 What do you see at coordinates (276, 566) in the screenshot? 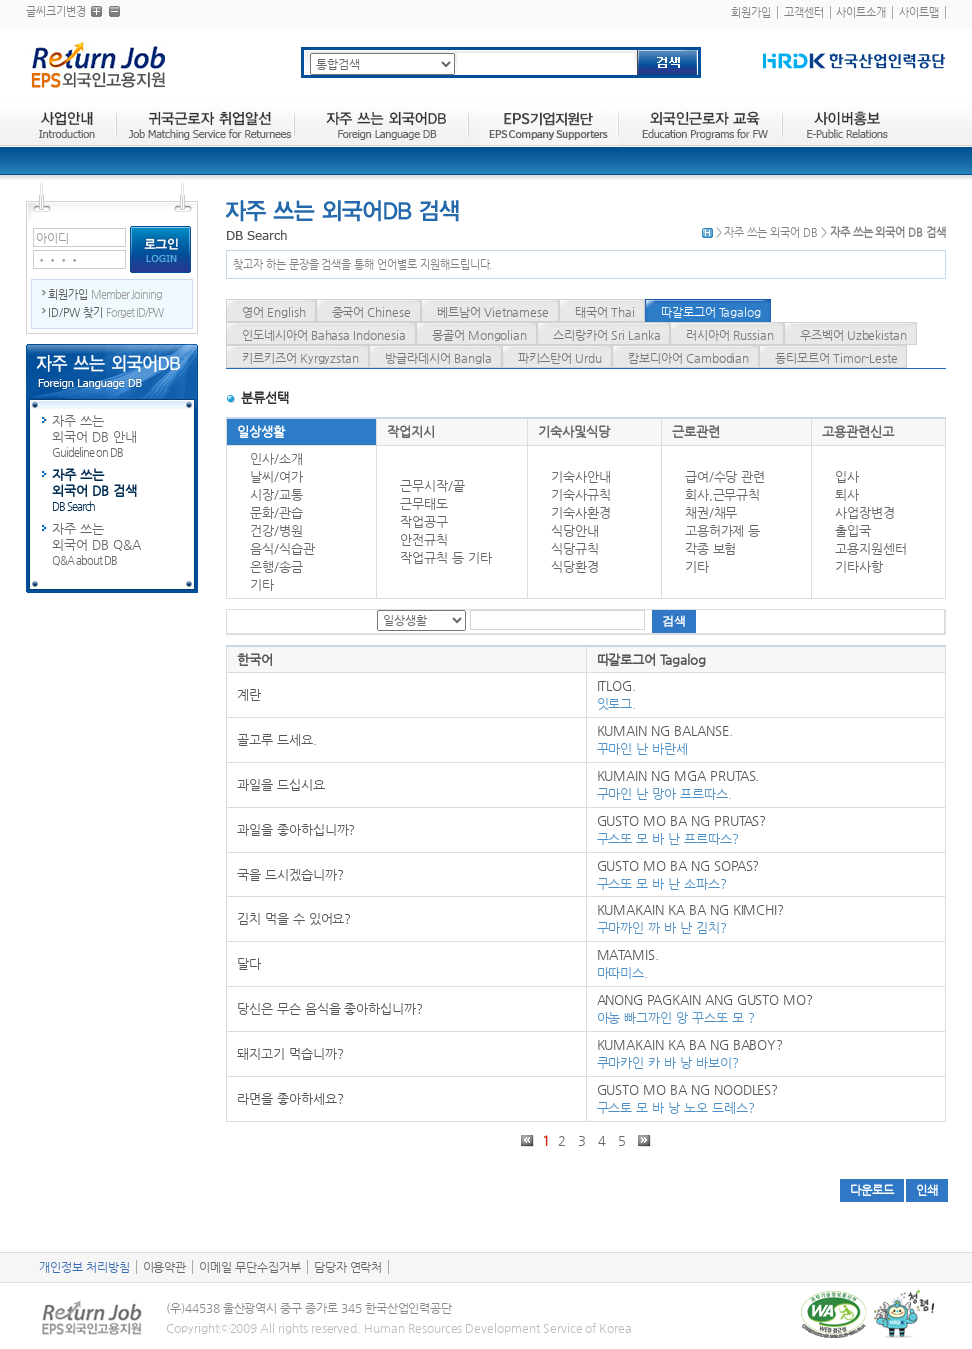
I see `은행/송금` at bounding box center [276, 566].